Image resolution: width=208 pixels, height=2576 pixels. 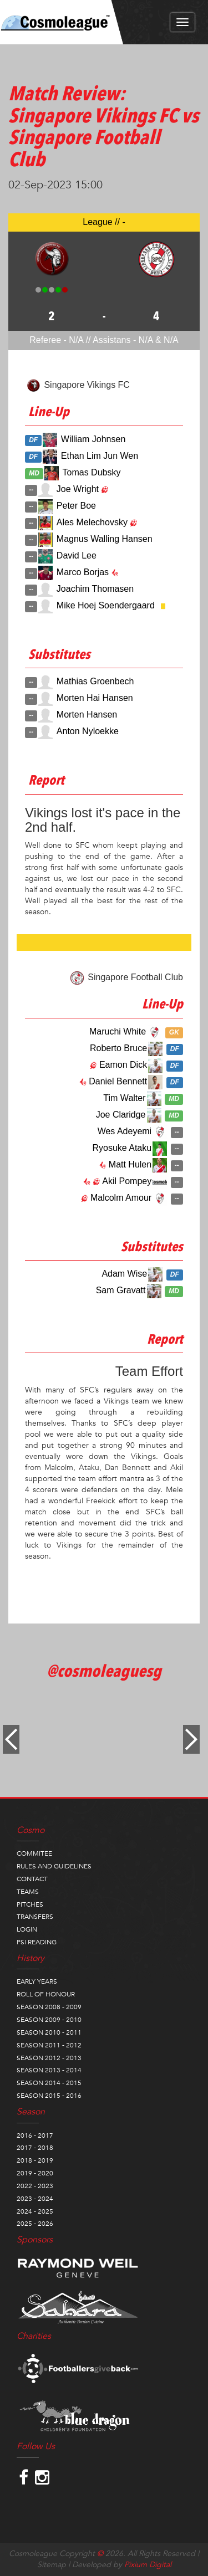 What do you see at coordinates (49, 2007) in the screenshot?
I see `SEASON 2008 - 2009` at bounding box center [49, 2007].